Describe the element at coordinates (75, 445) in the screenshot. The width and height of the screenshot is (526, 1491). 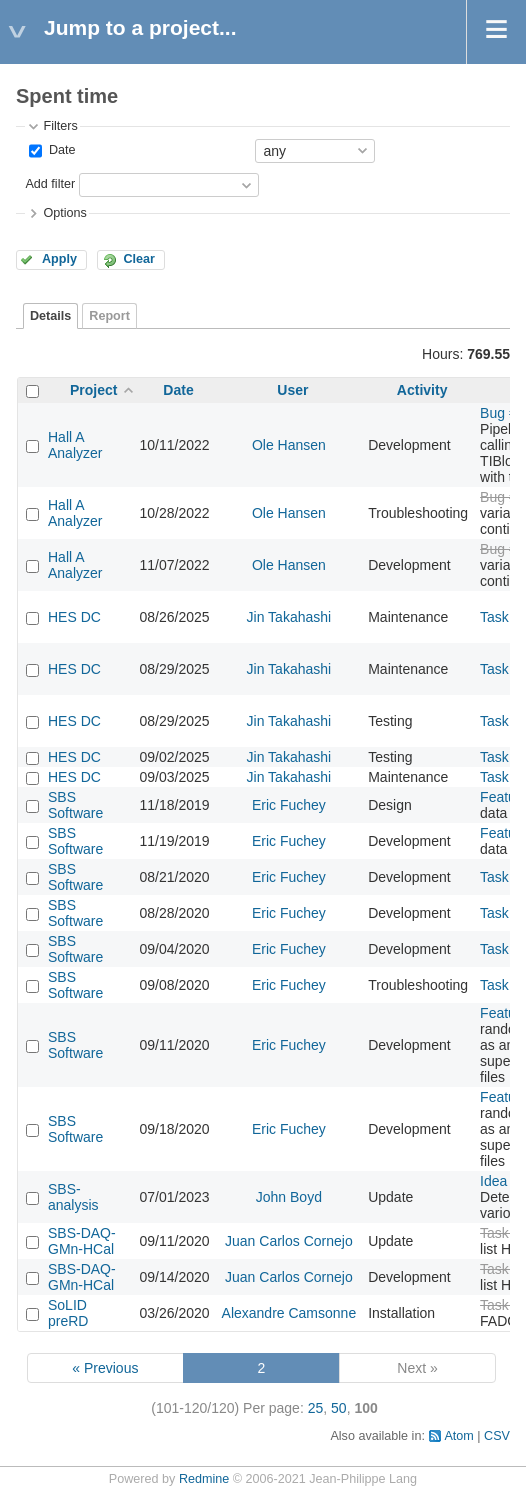
I see `Hall A Analyzer` at that location.